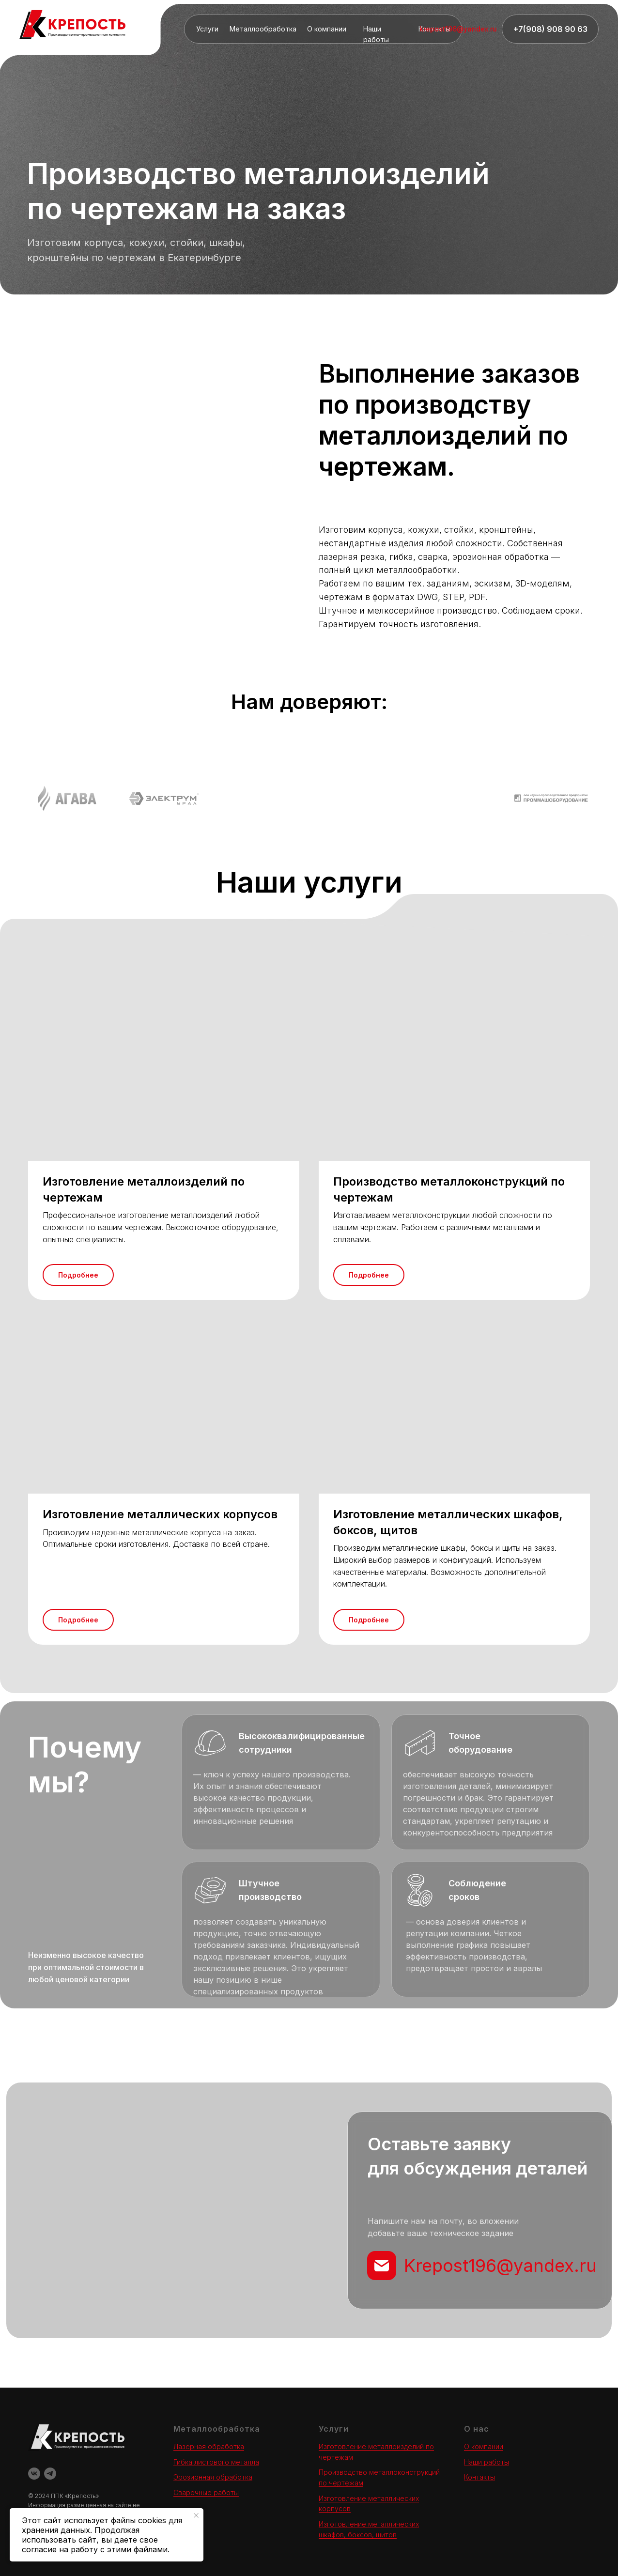 Image resolution: width=618 pixels, height=2576 pixels. I want to click on Лазерная обработка, so click(208, 2446).